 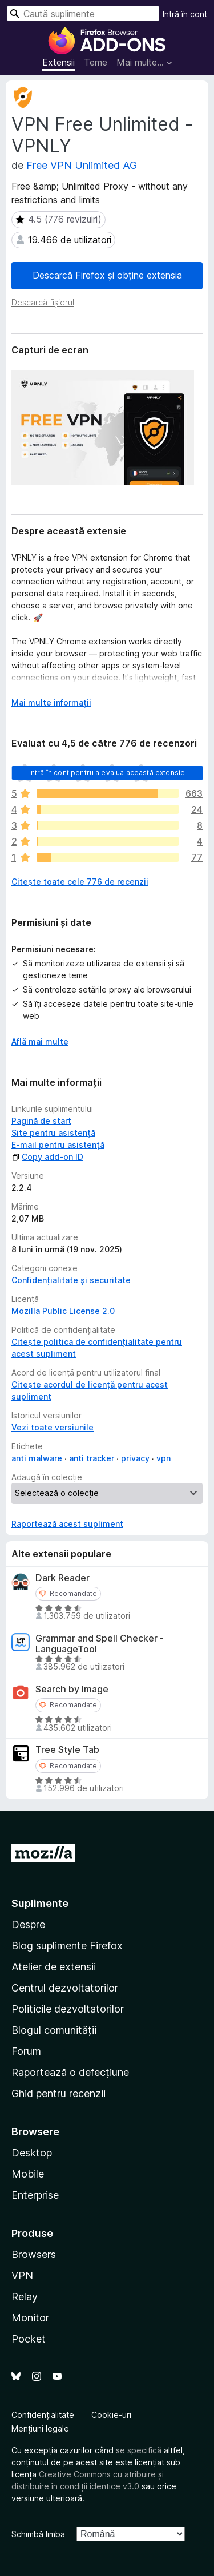 What do you see at coordinates (39, 1041) in the screenshot?
I see `Află mai multe` at bounding box center [39, 1041].